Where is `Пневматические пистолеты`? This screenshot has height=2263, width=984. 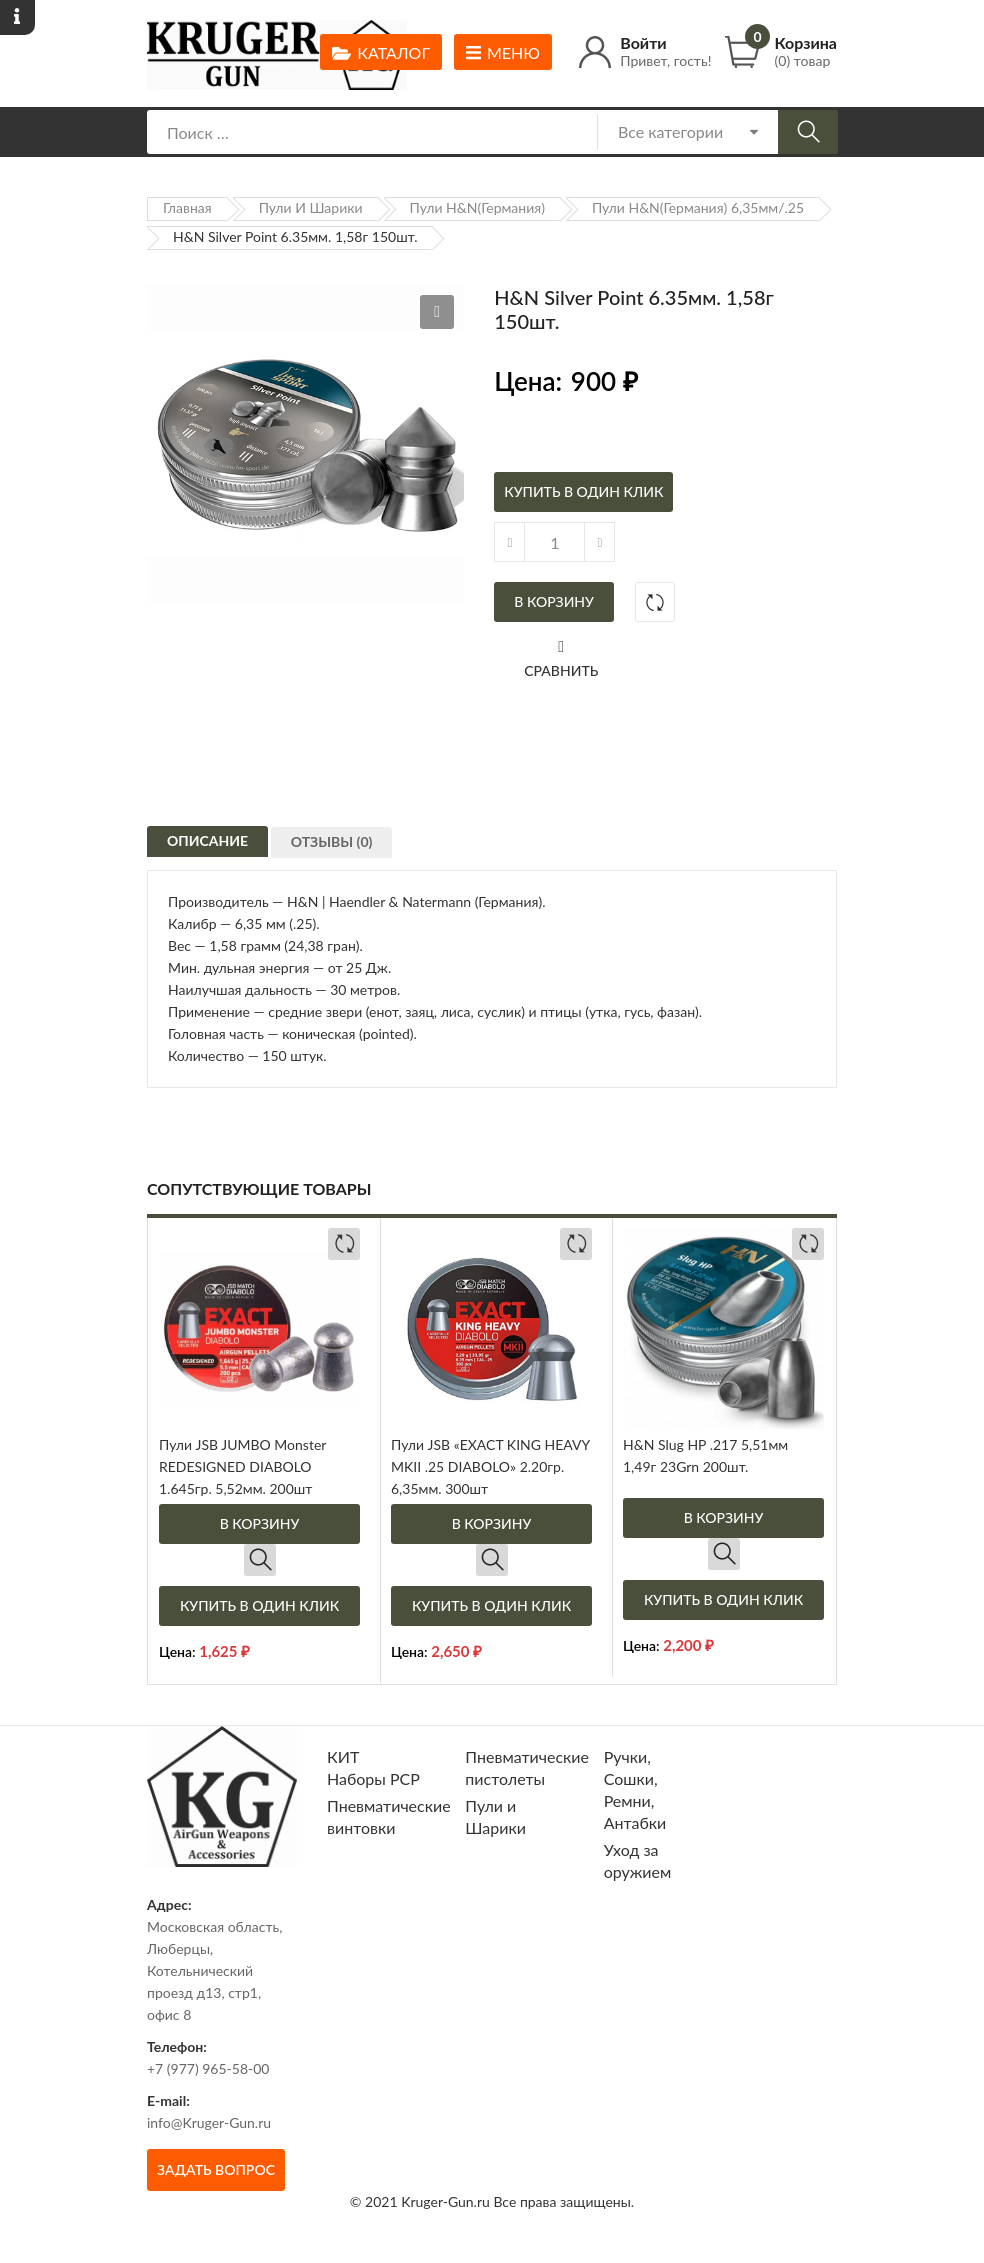 Пневматические пистолеты is located at coordinates (527, 1767).